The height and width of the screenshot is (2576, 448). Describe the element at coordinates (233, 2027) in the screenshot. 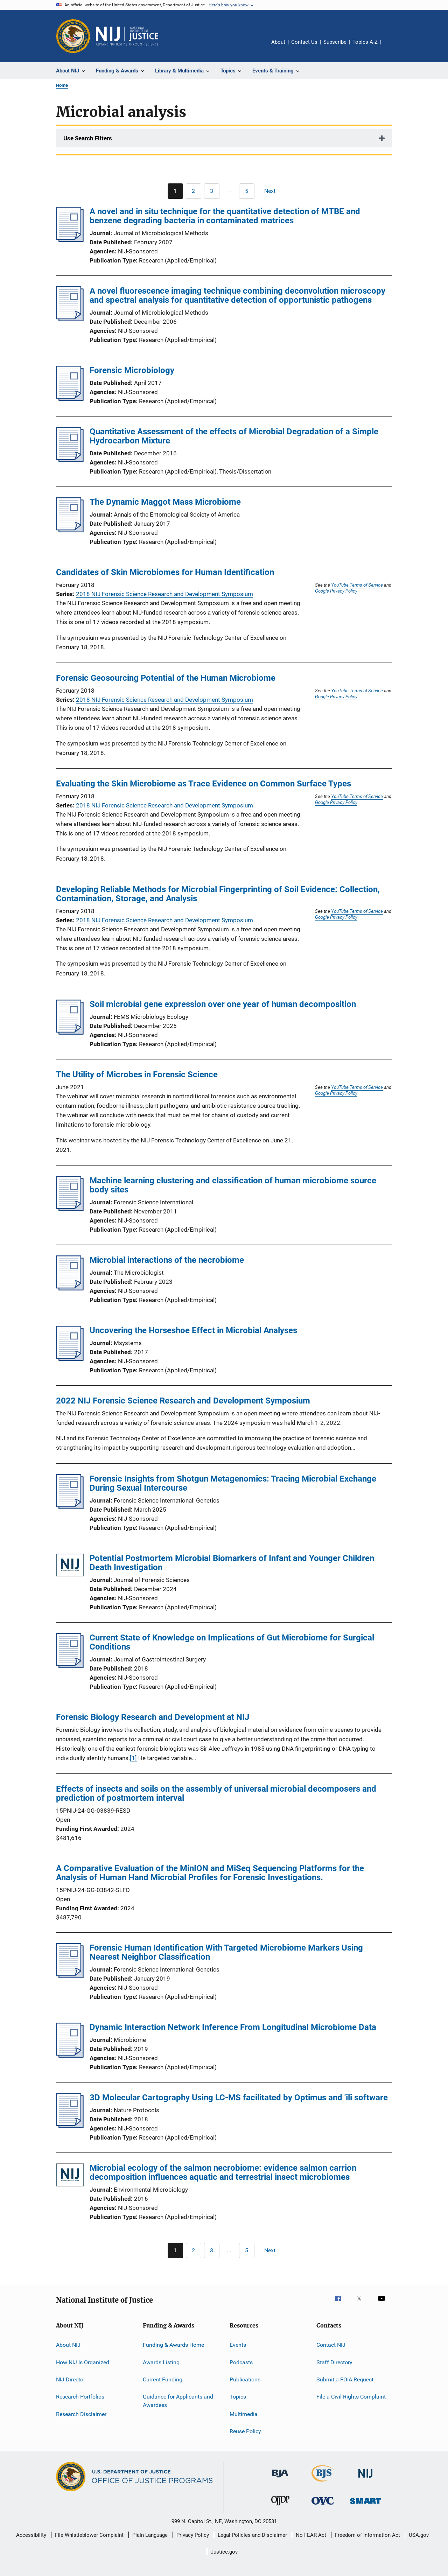

I see `Dynamic Interaction Network Inference From Longitudinal Microbiome Data` at that location.